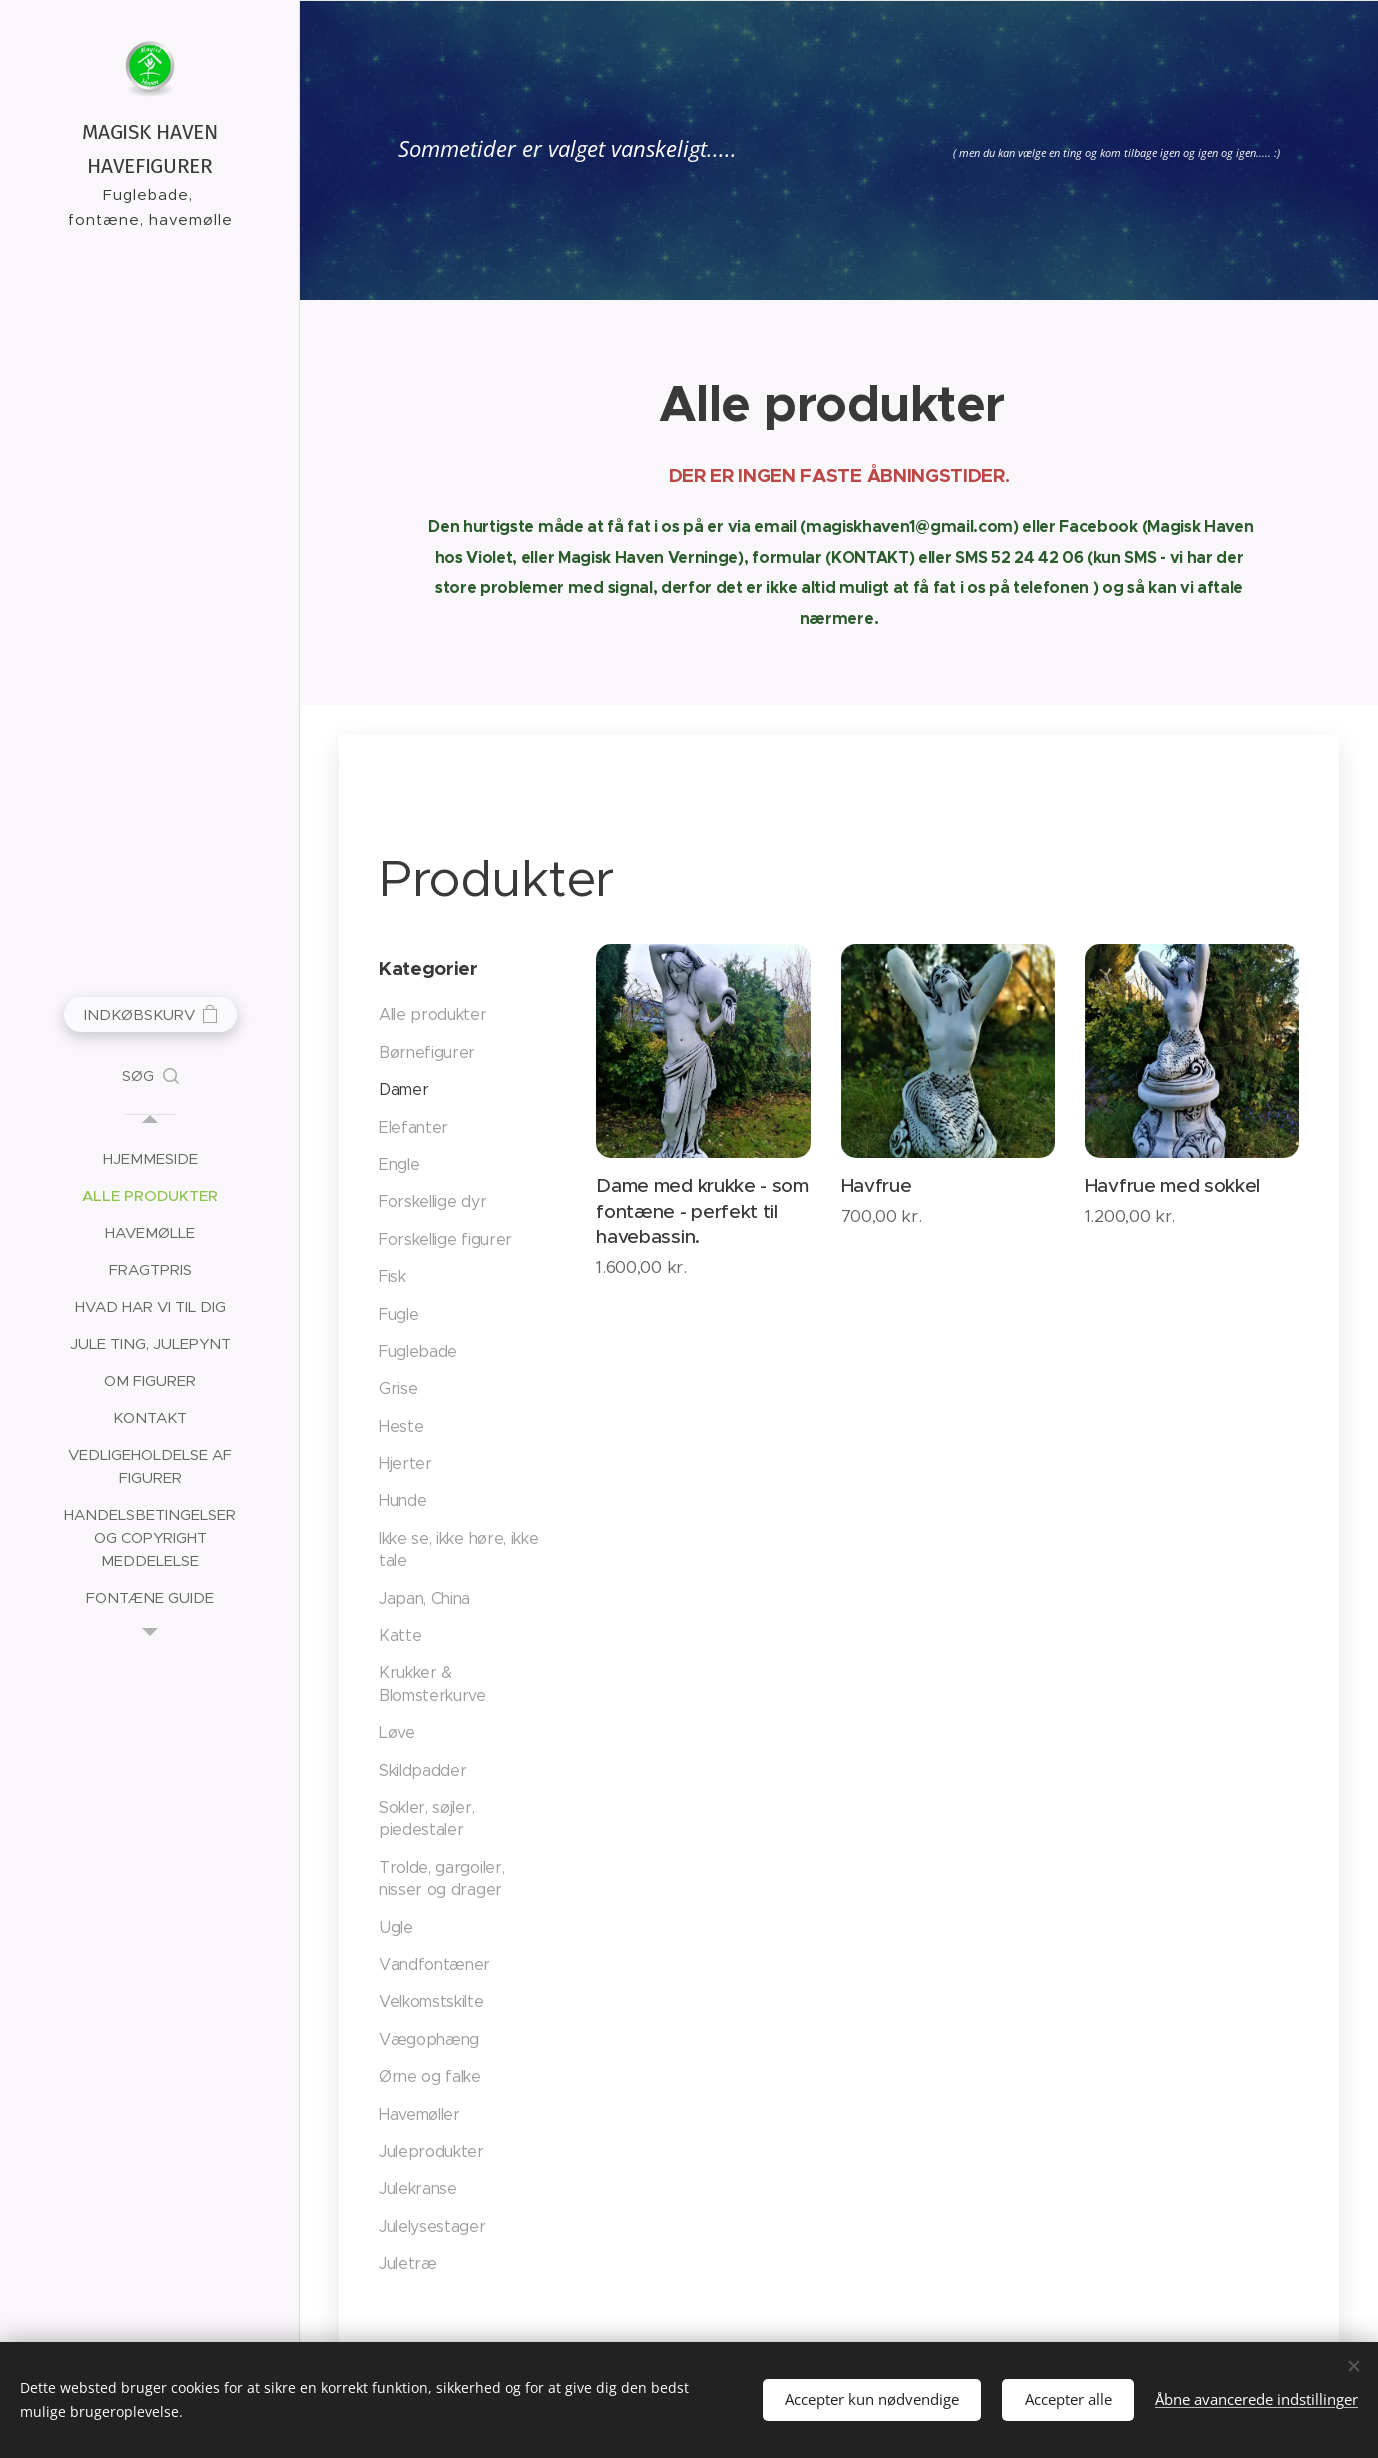  Describe the element at coordinates (429, 2039) in the screenshot. I see `Vægophæng` at that location.